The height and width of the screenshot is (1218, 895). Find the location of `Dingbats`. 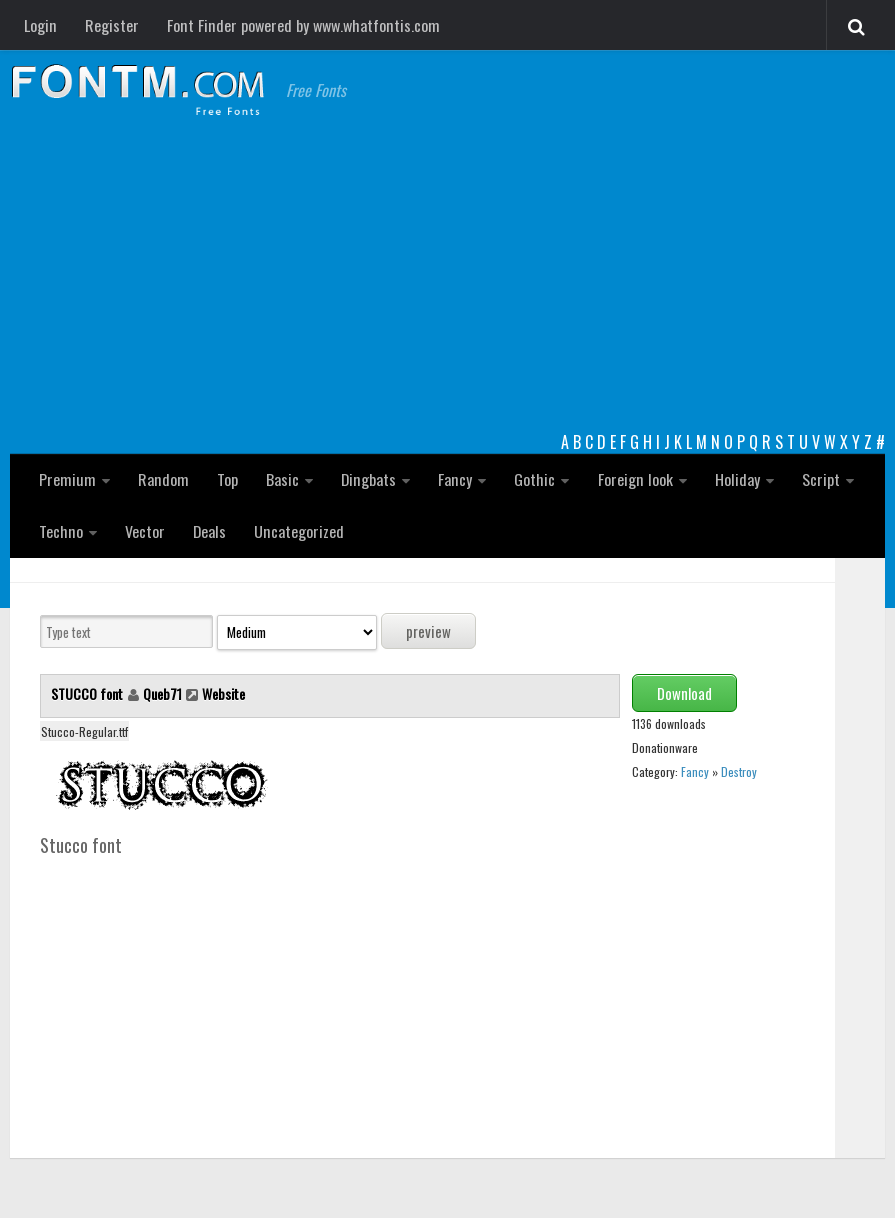

Dingbats is located at coordinates (366, 479).